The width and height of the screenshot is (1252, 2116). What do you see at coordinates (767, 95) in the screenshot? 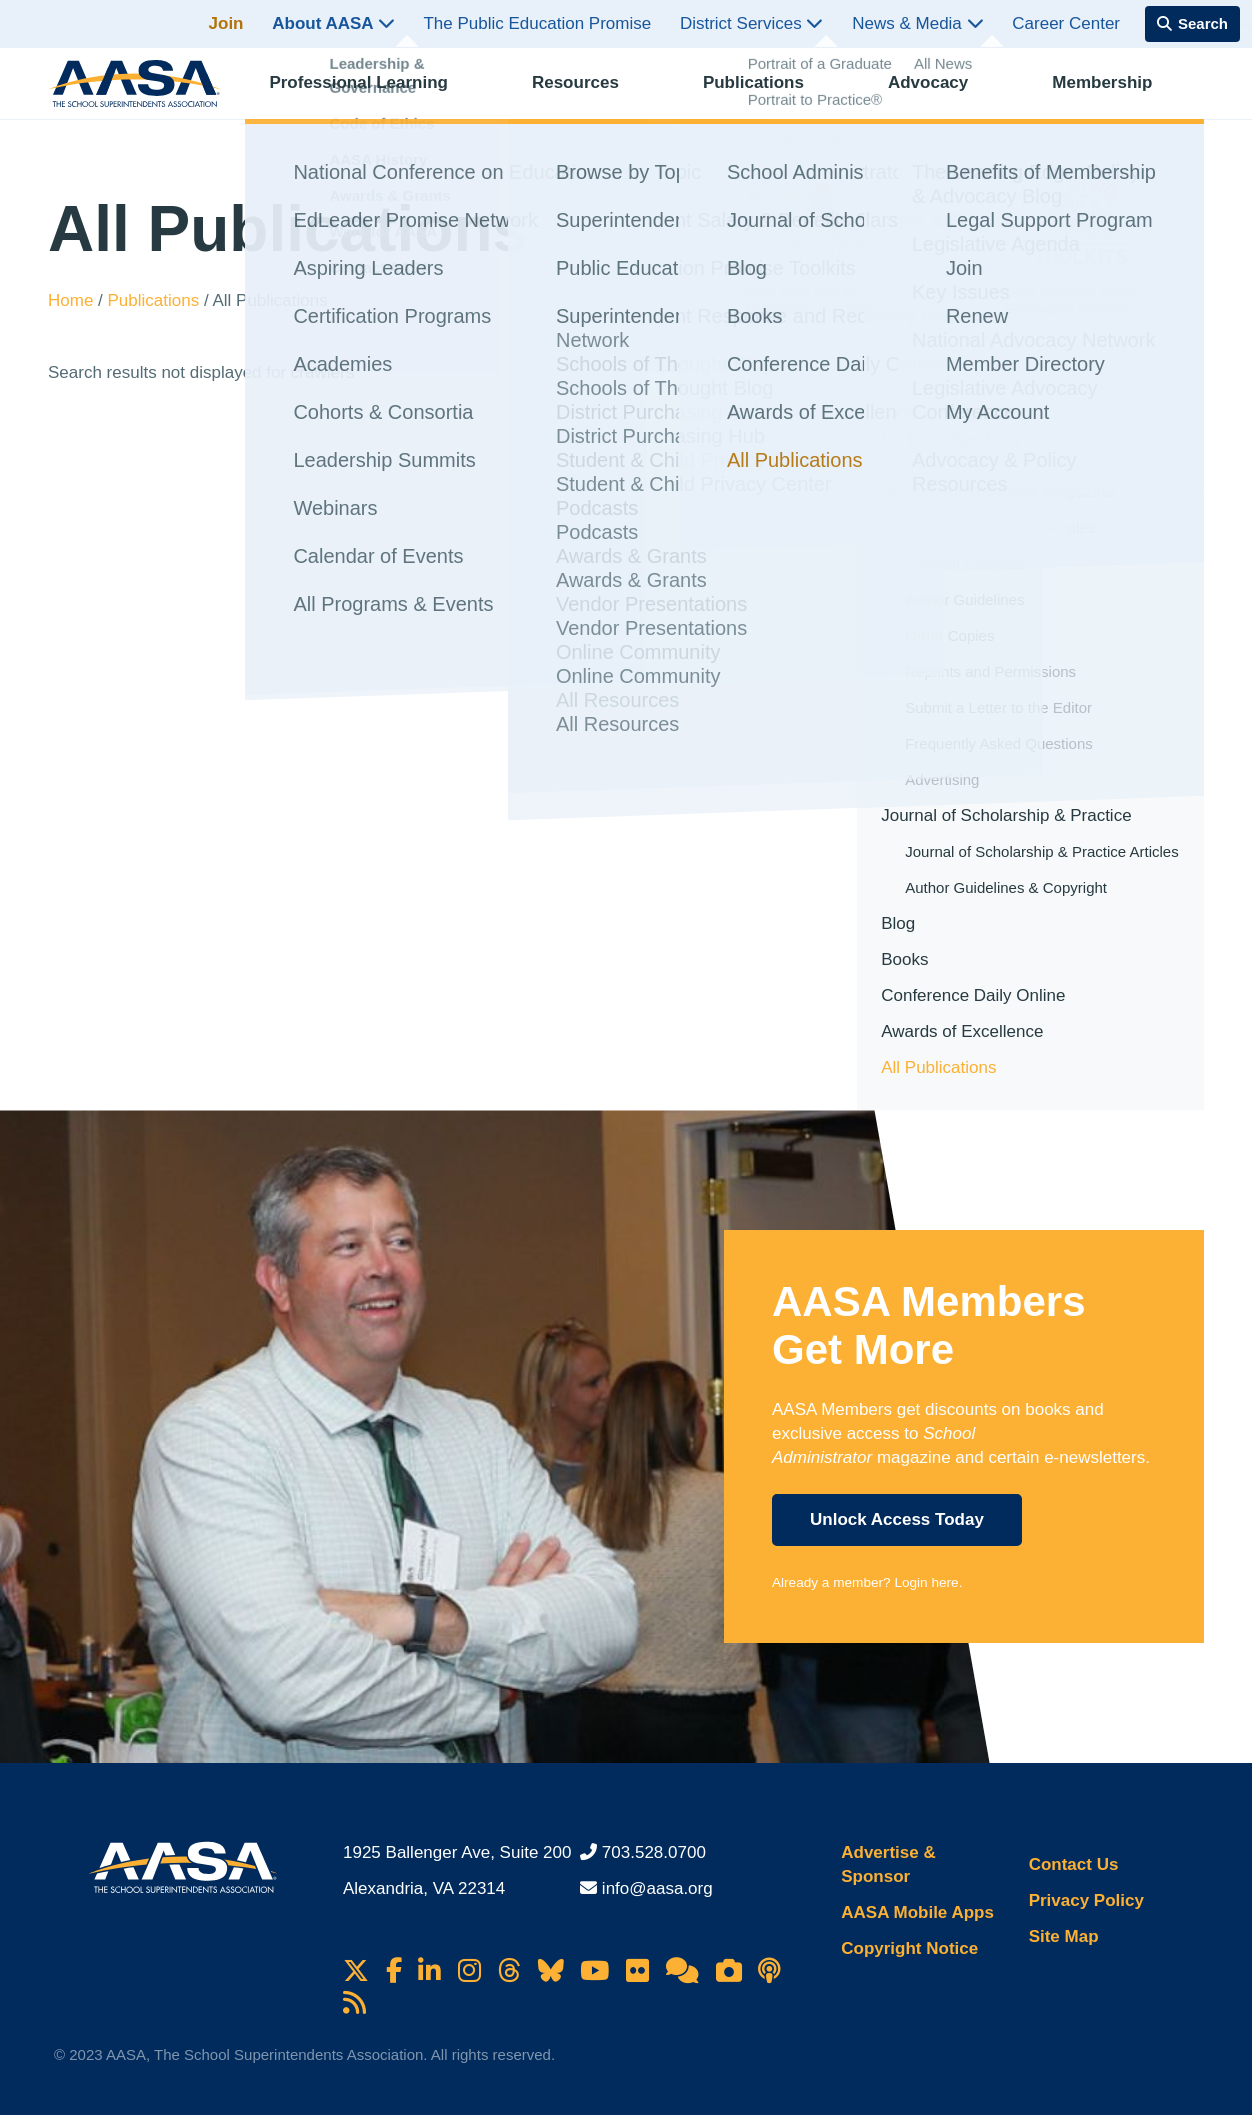
I see `Publications` at bounding box center [767, 95].